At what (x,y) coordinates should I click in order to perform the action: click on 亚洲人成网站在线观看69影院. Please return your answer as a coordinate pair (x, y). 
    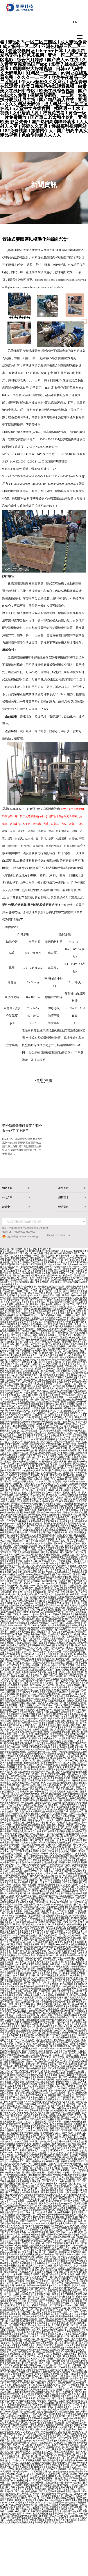
    Looking at the image, I should click on (64, 1891).